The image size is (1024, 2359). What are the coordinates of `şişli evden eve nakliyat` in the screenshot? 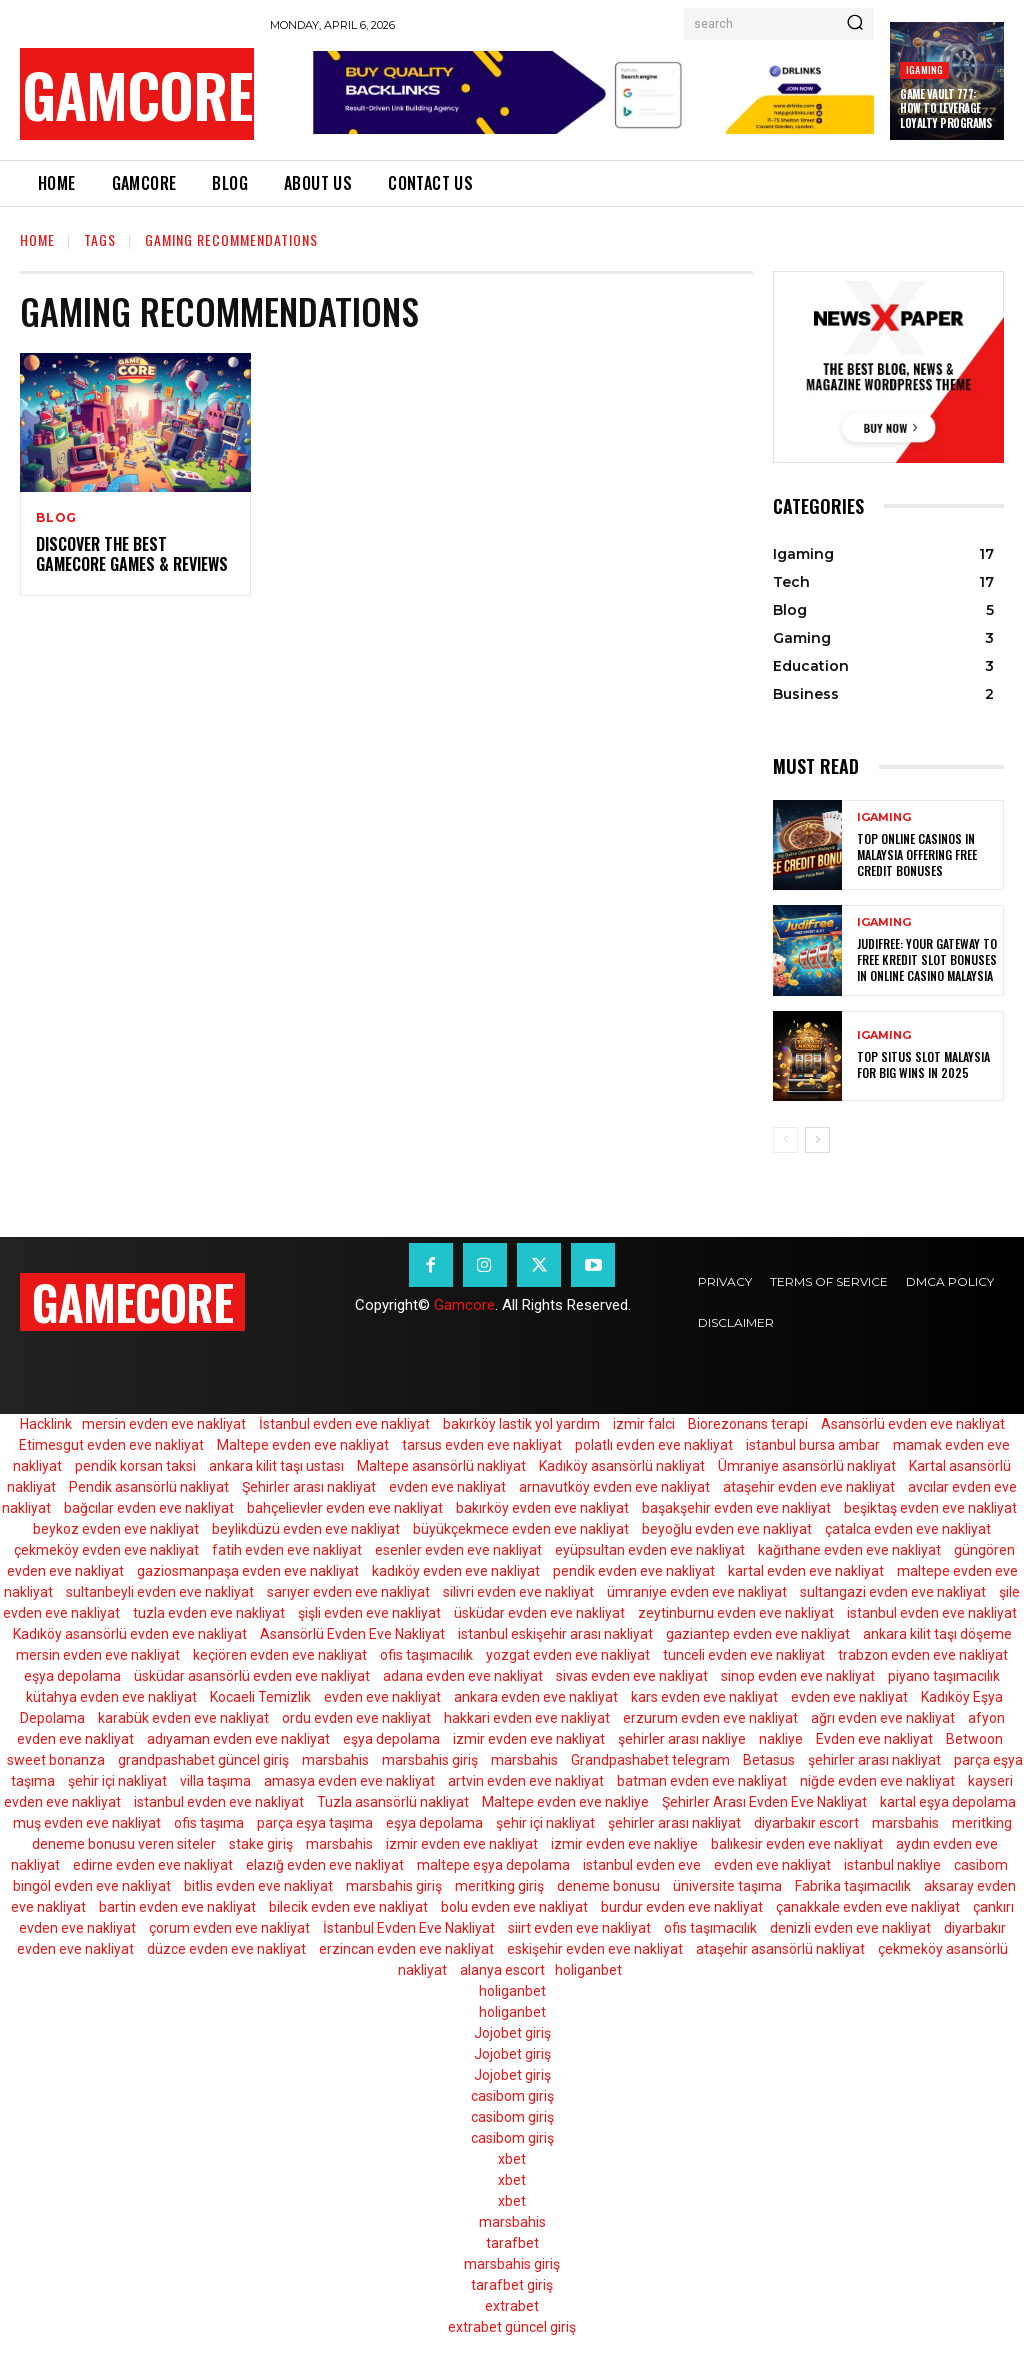 It's located at (369, 1613).